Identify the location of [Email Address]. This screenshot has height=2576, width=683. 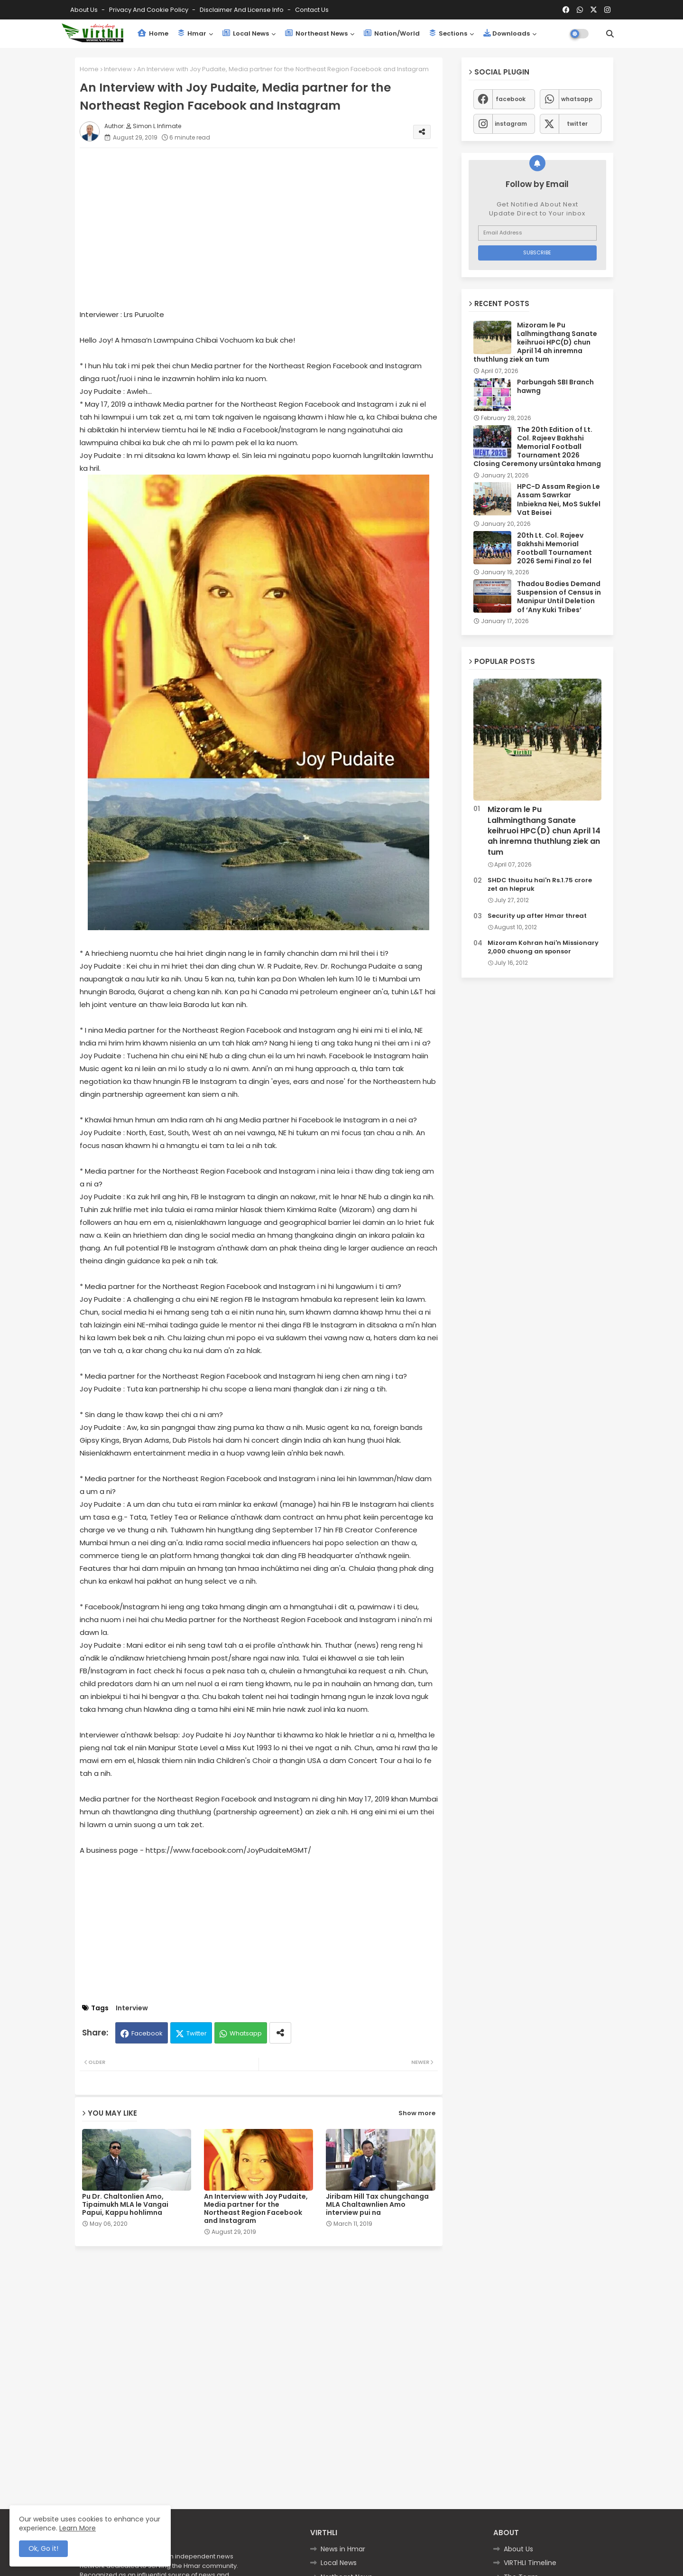
(537, 233).